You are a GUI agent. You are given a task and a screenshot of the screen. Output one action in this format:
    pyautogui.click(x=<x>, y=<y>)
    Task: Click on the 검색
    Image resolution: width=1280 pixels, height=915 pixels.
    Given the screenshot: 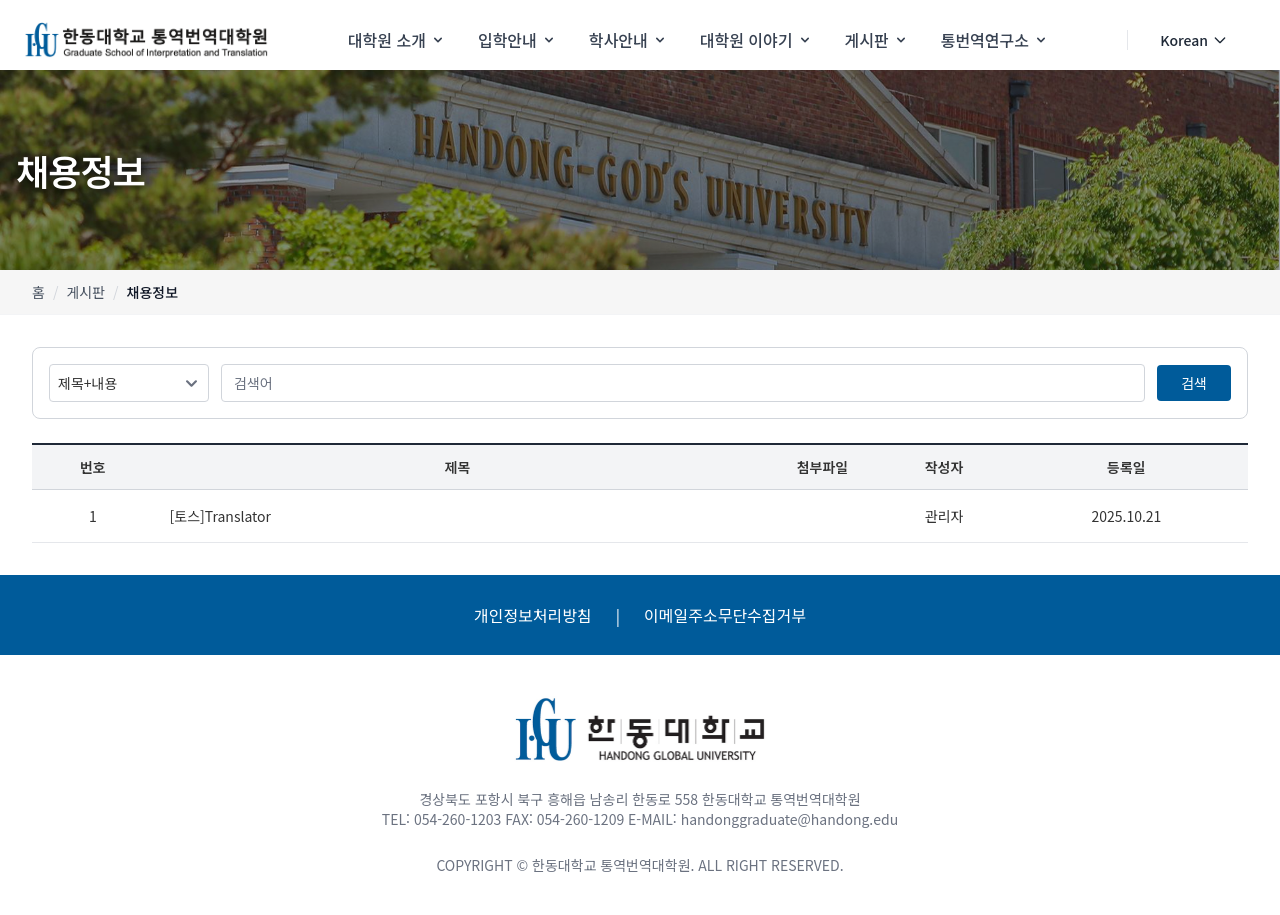 What is the action you would take?
    pyautogui.click(x=1194, y=383)
    